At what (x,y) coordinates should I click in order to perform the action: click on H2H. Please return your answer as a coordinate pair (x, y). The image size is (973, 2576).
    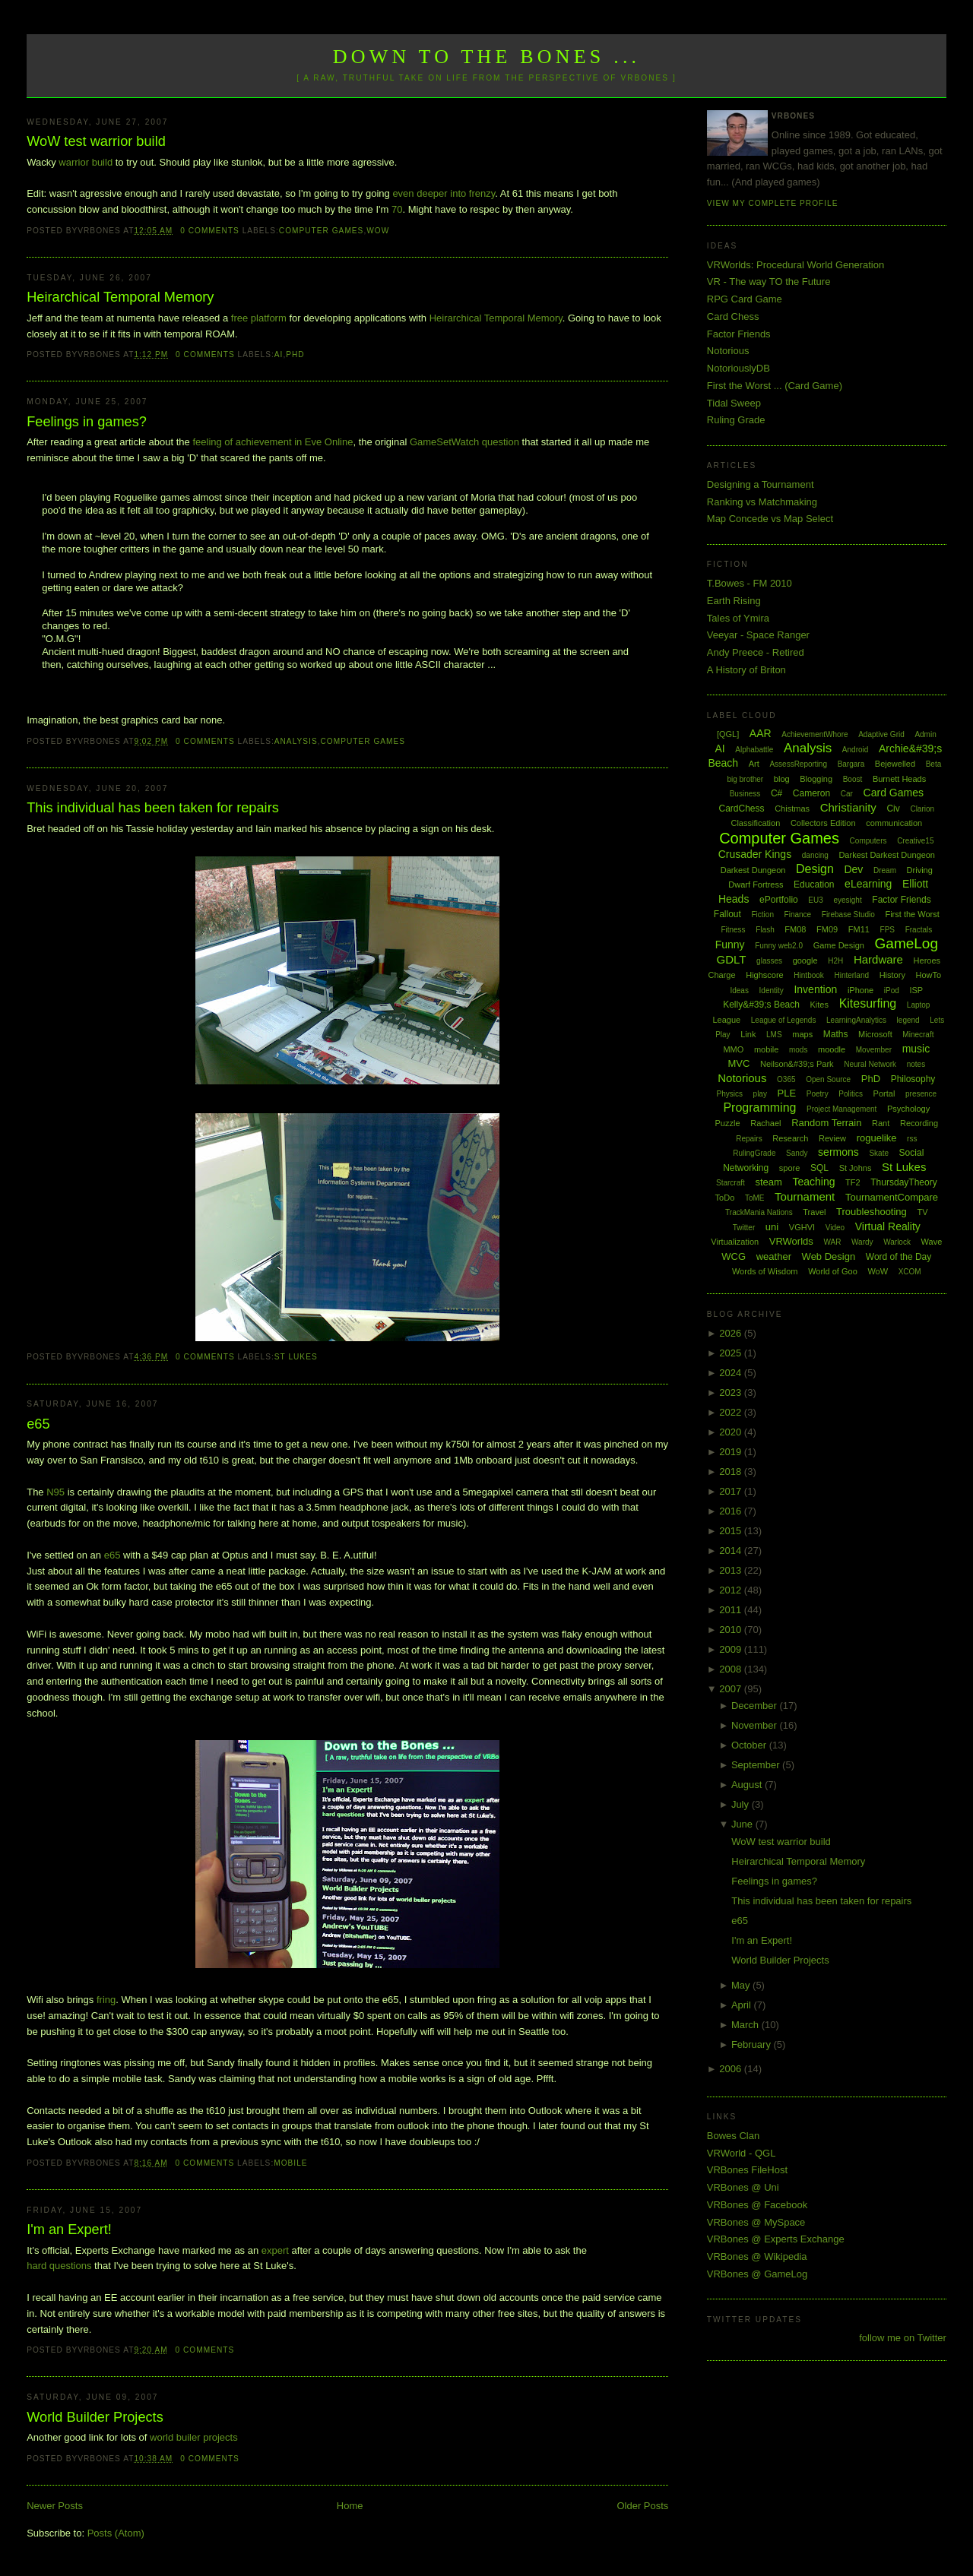
    Looking at the image, I should click on (835, 961).